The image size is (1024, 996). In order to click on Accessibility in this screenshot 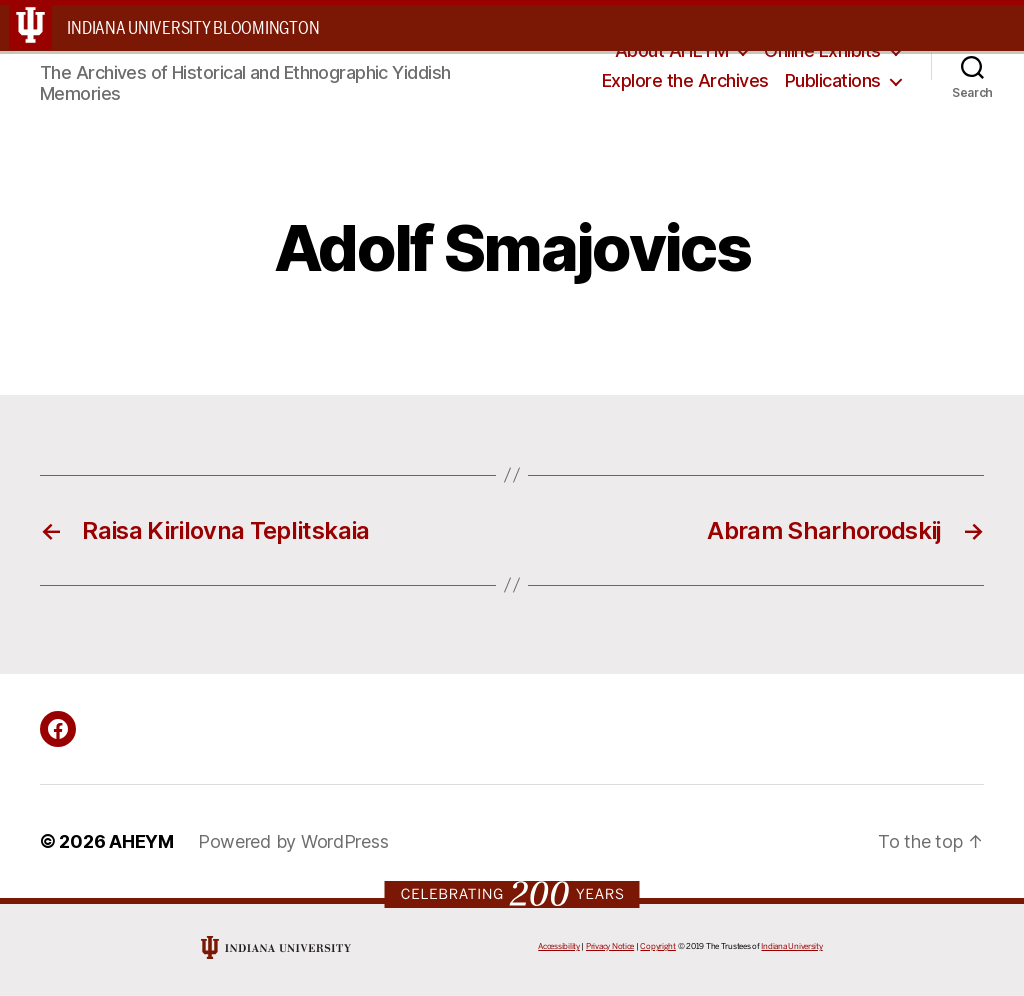, I will do `click(559, 946)`.